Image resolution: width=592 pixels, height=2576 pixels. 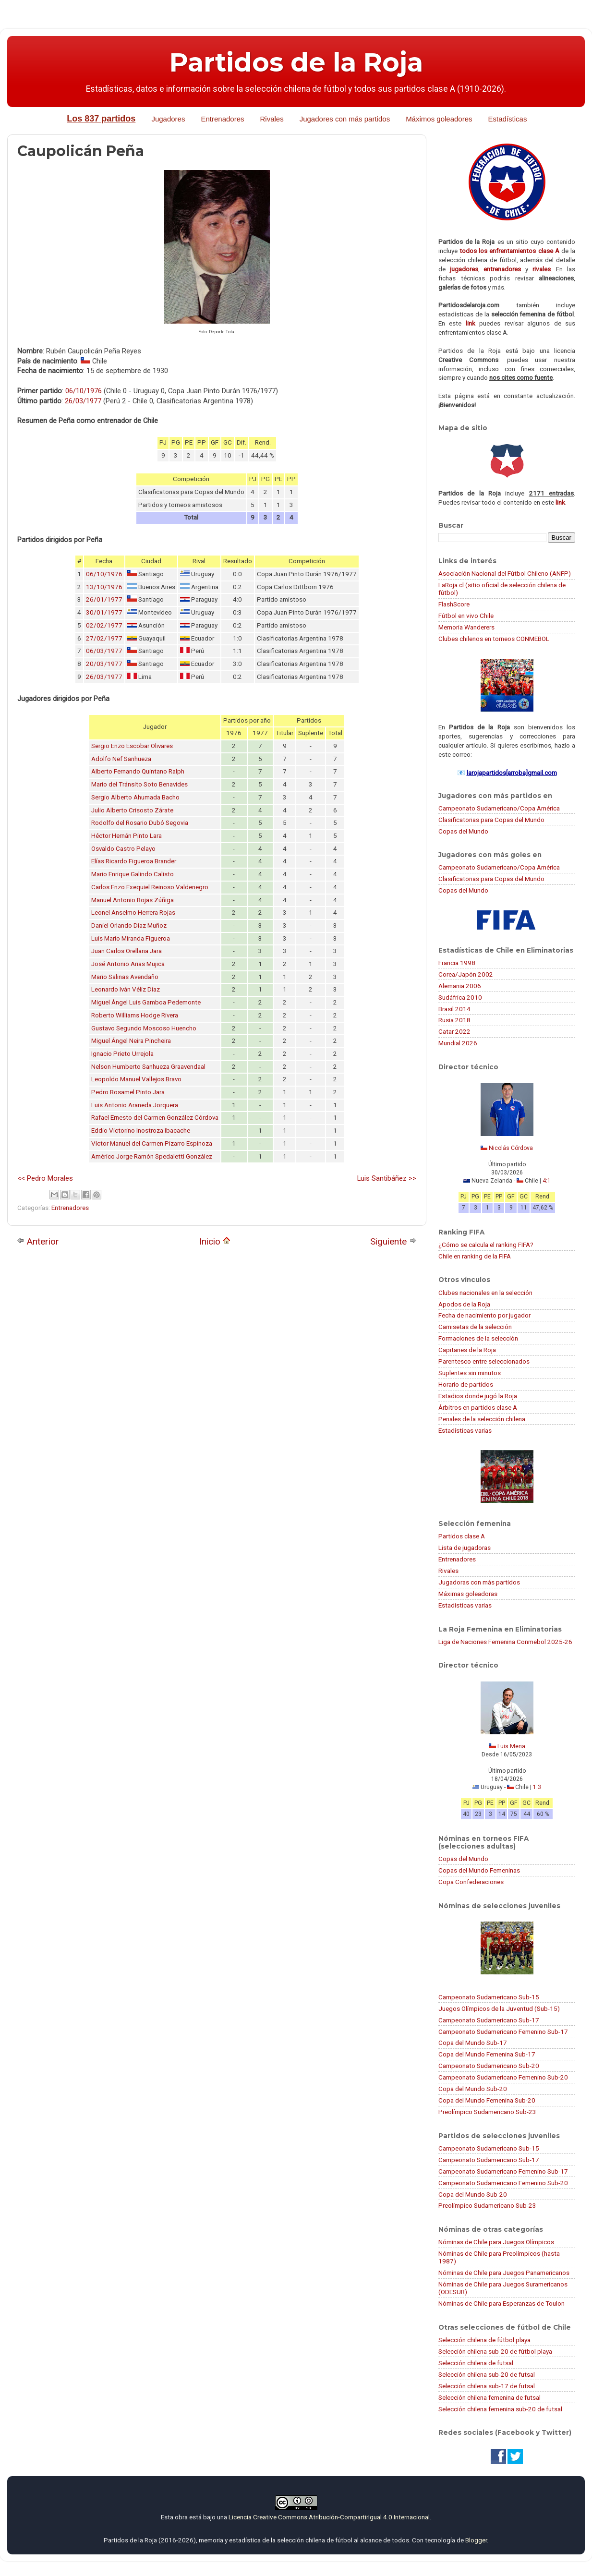 I want to click on link, so click(x=470, y=323).